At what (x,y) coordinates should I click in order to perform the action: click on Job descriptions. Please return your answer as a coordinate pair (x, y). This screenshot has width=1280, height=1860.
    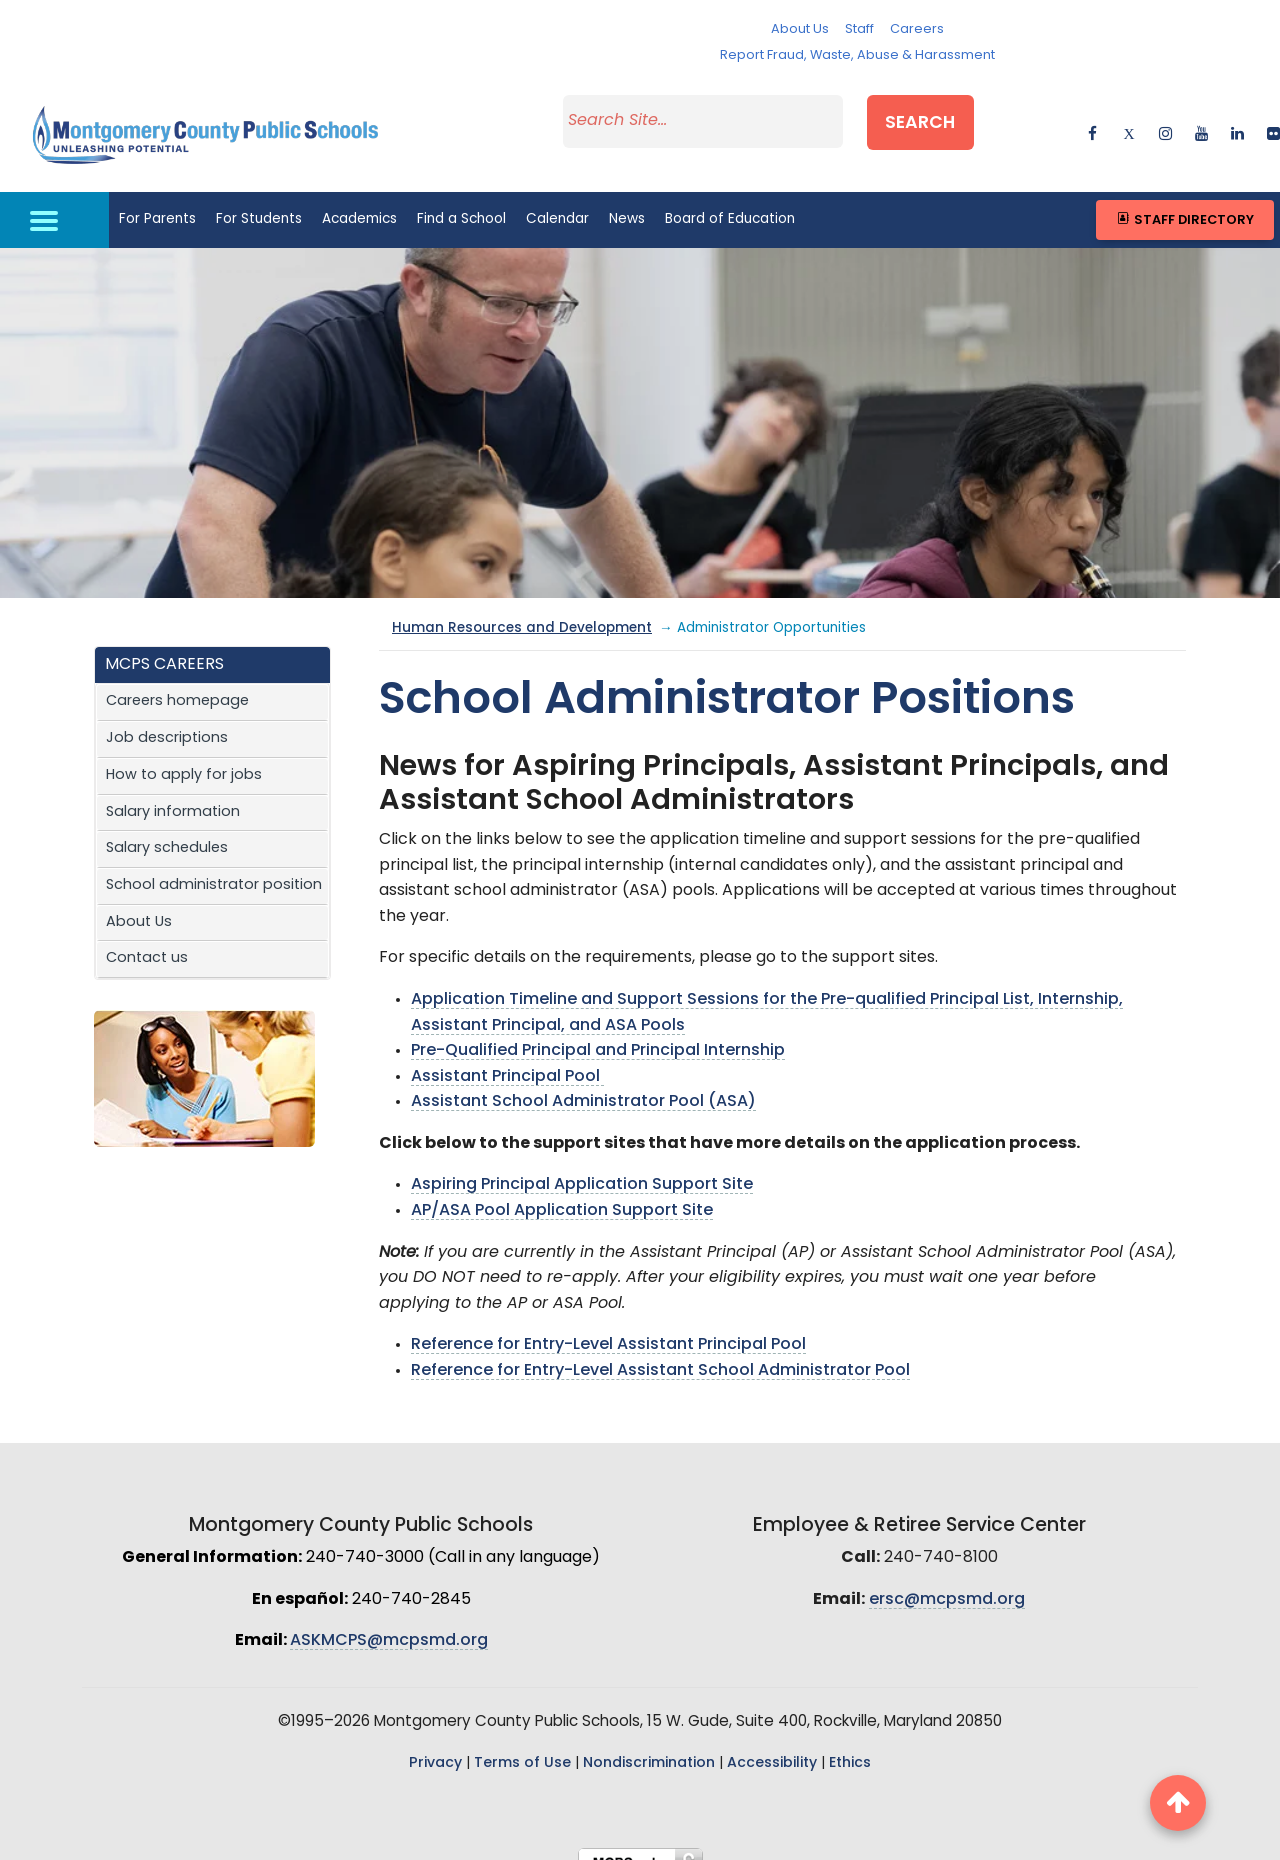
    Looking at the image, I should click on (167, 718).